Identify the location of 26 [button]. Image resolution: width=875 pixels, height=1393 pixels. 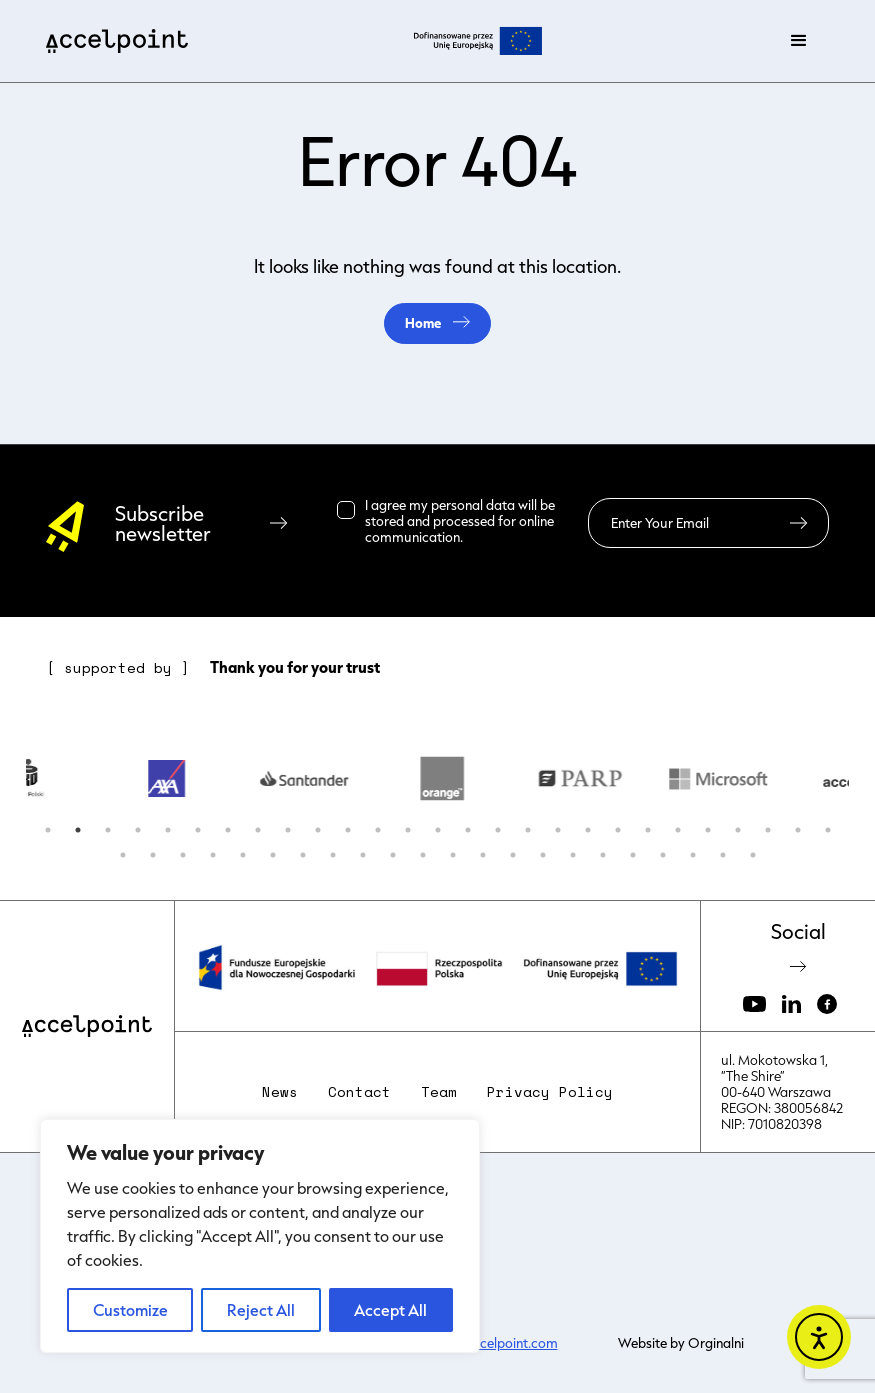
(798, 830).